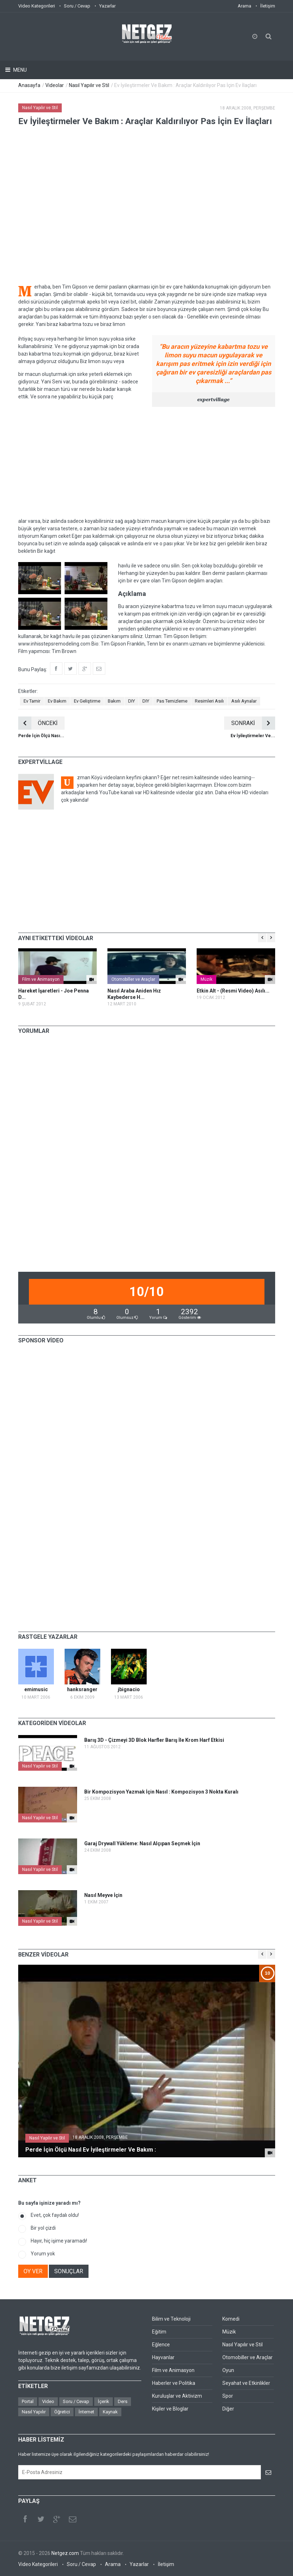 The width and height of the screenshot is (293, 2576). Describe the element at coordinates (28, 2401) in the screenshot. I see `Portal` at that location.